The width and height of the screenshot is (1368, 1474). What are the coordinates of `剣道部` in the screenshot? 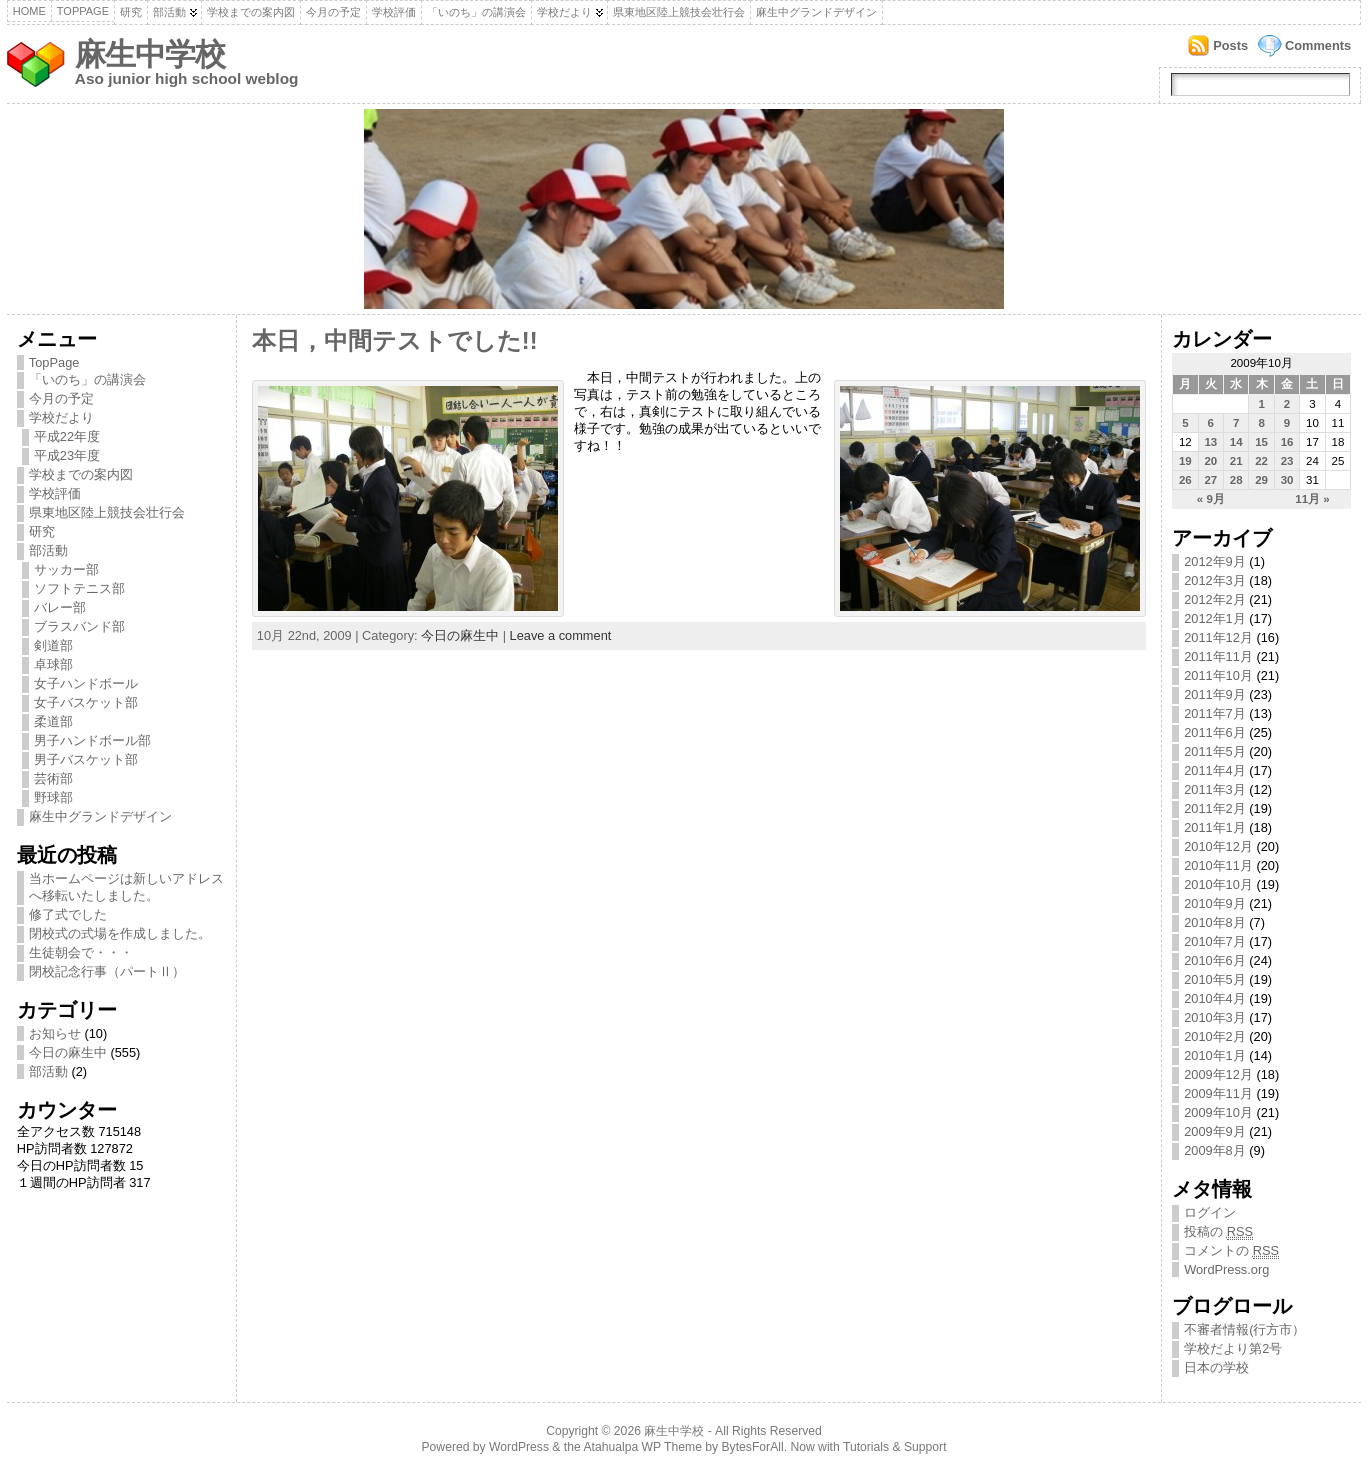 It's located at (53, 645).